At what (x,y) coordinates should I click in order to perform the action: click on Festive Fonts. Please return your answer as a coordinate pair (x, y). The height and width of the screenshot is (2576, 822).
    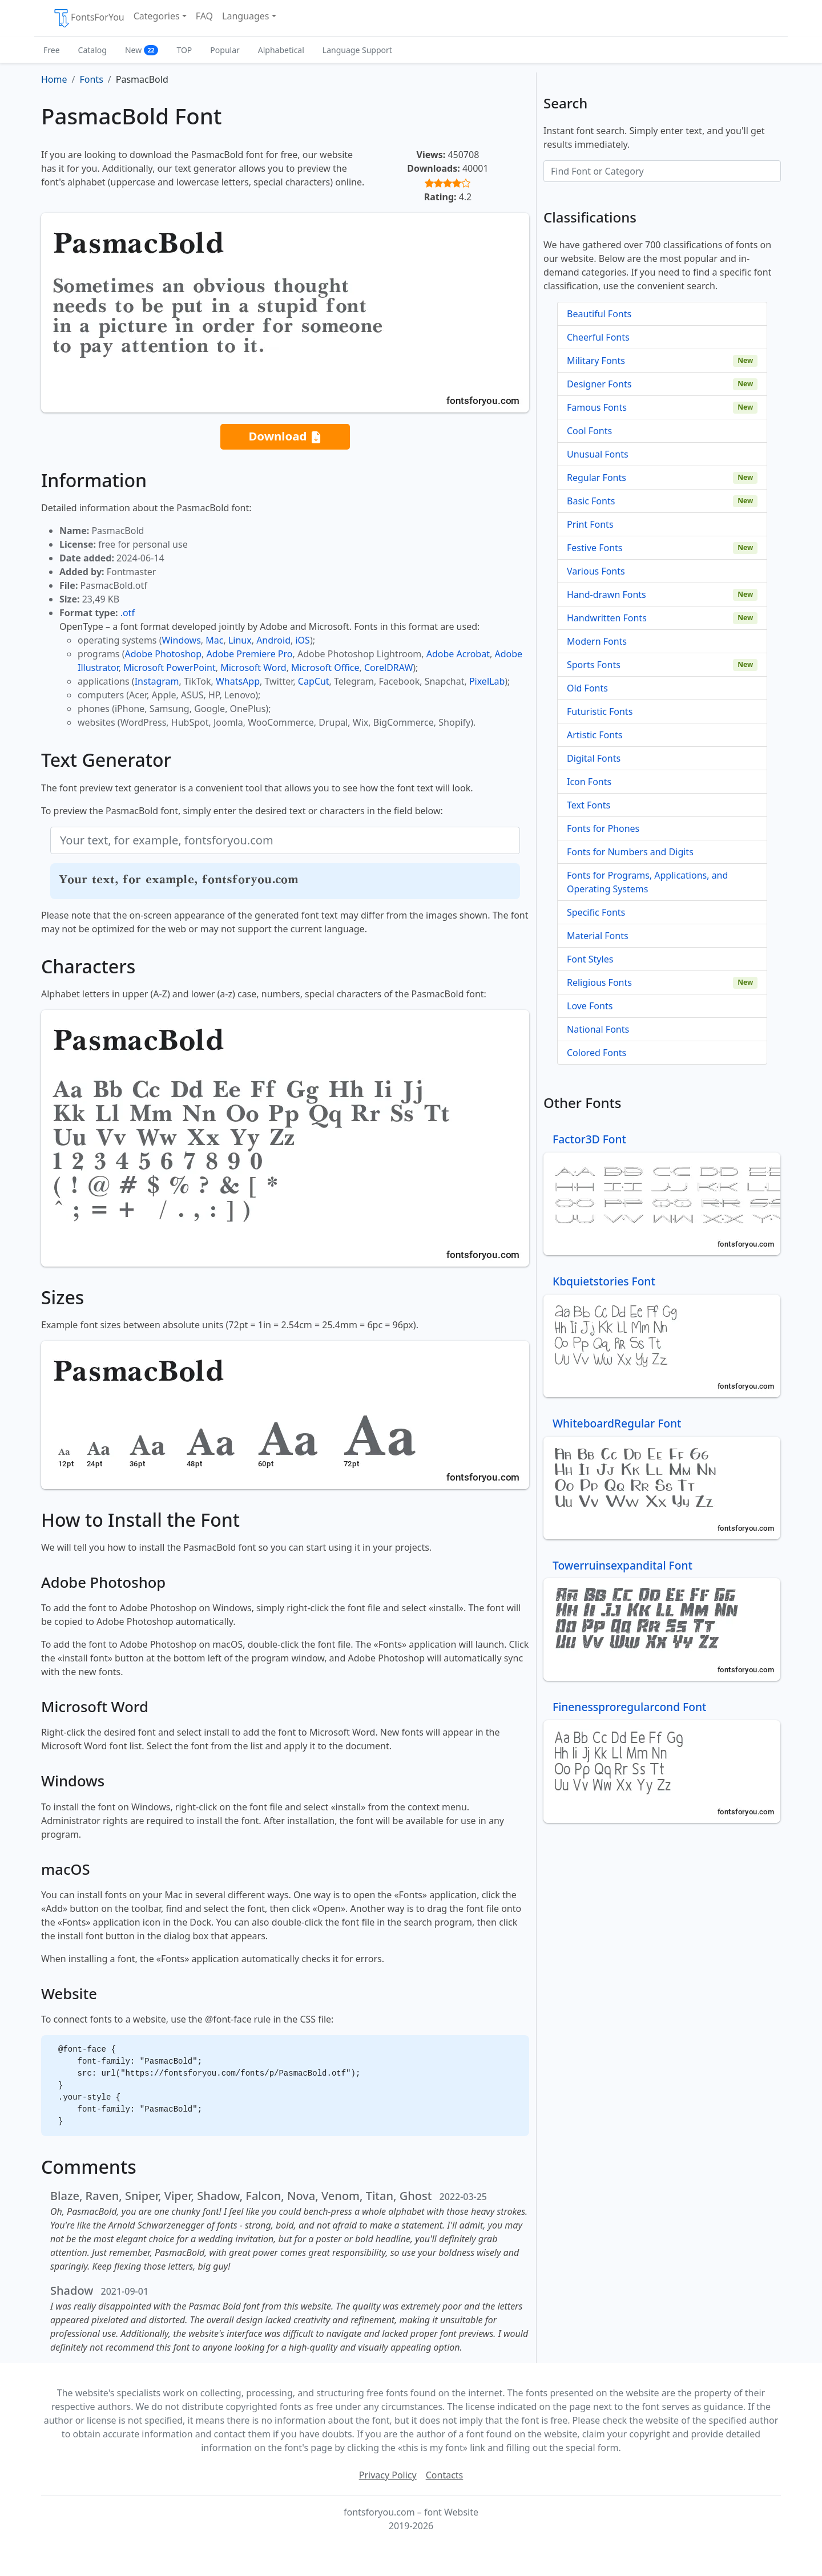
    Looking at the image, I should click on (595, 547).